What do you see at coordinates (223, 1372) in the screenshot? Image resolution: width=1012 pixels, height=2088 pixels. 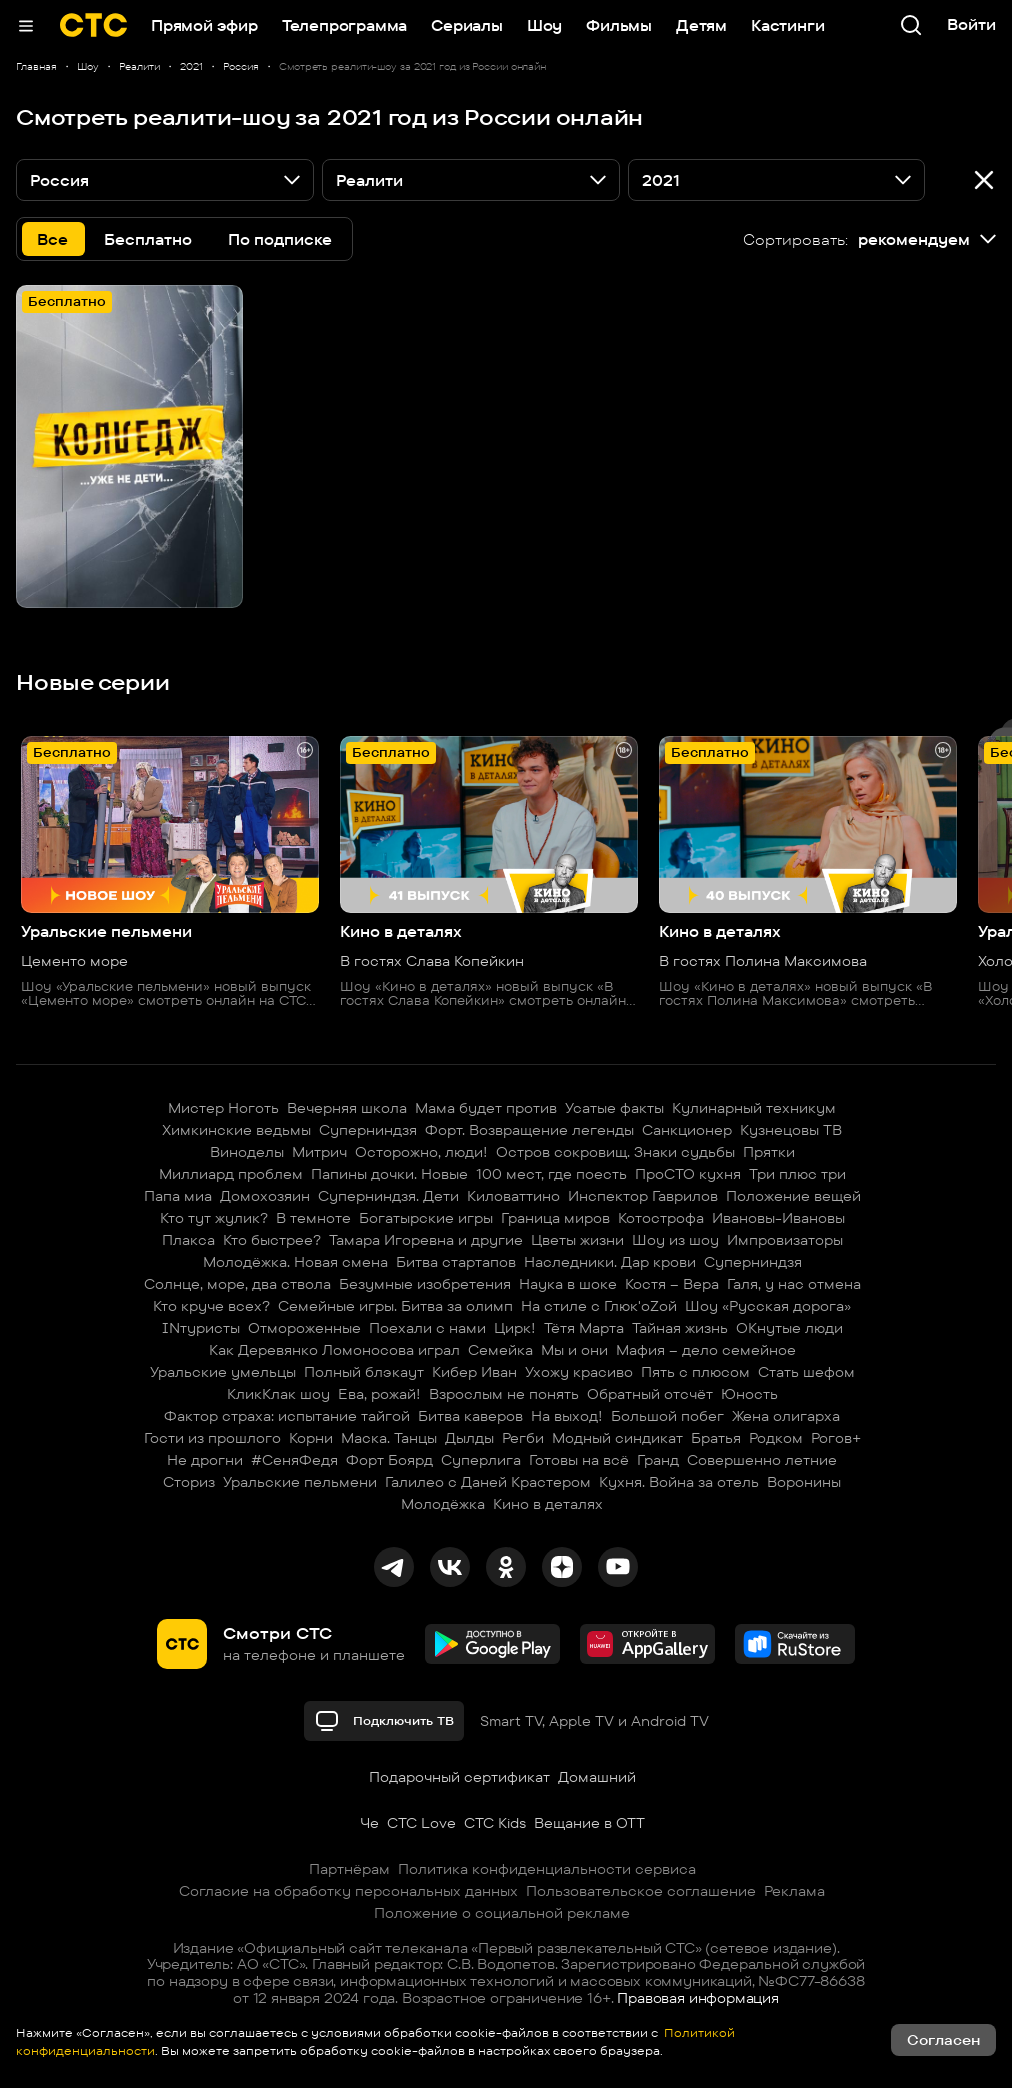 I see `Уральские умельцы` at bounding box center [223, 1372].